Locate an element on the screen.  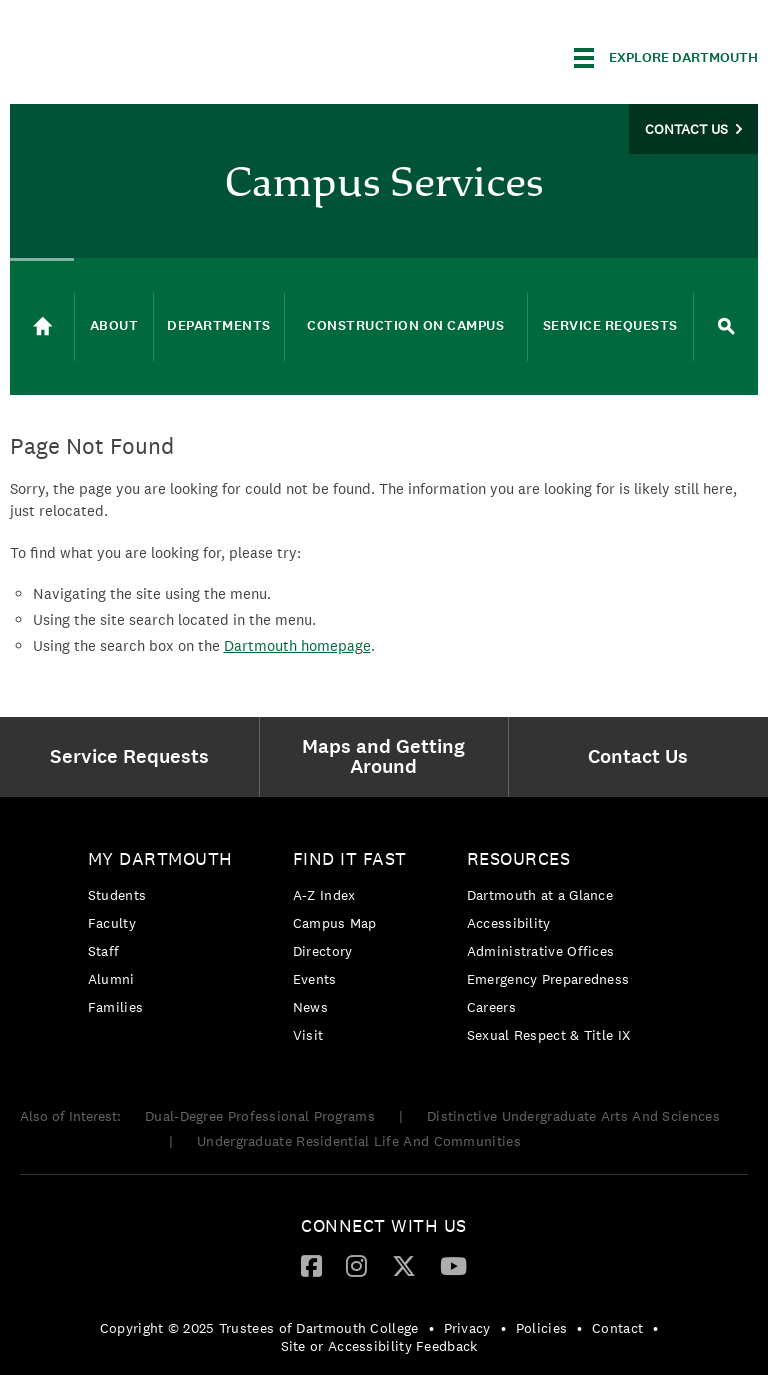
Directory is located at coordinates (323, 951).